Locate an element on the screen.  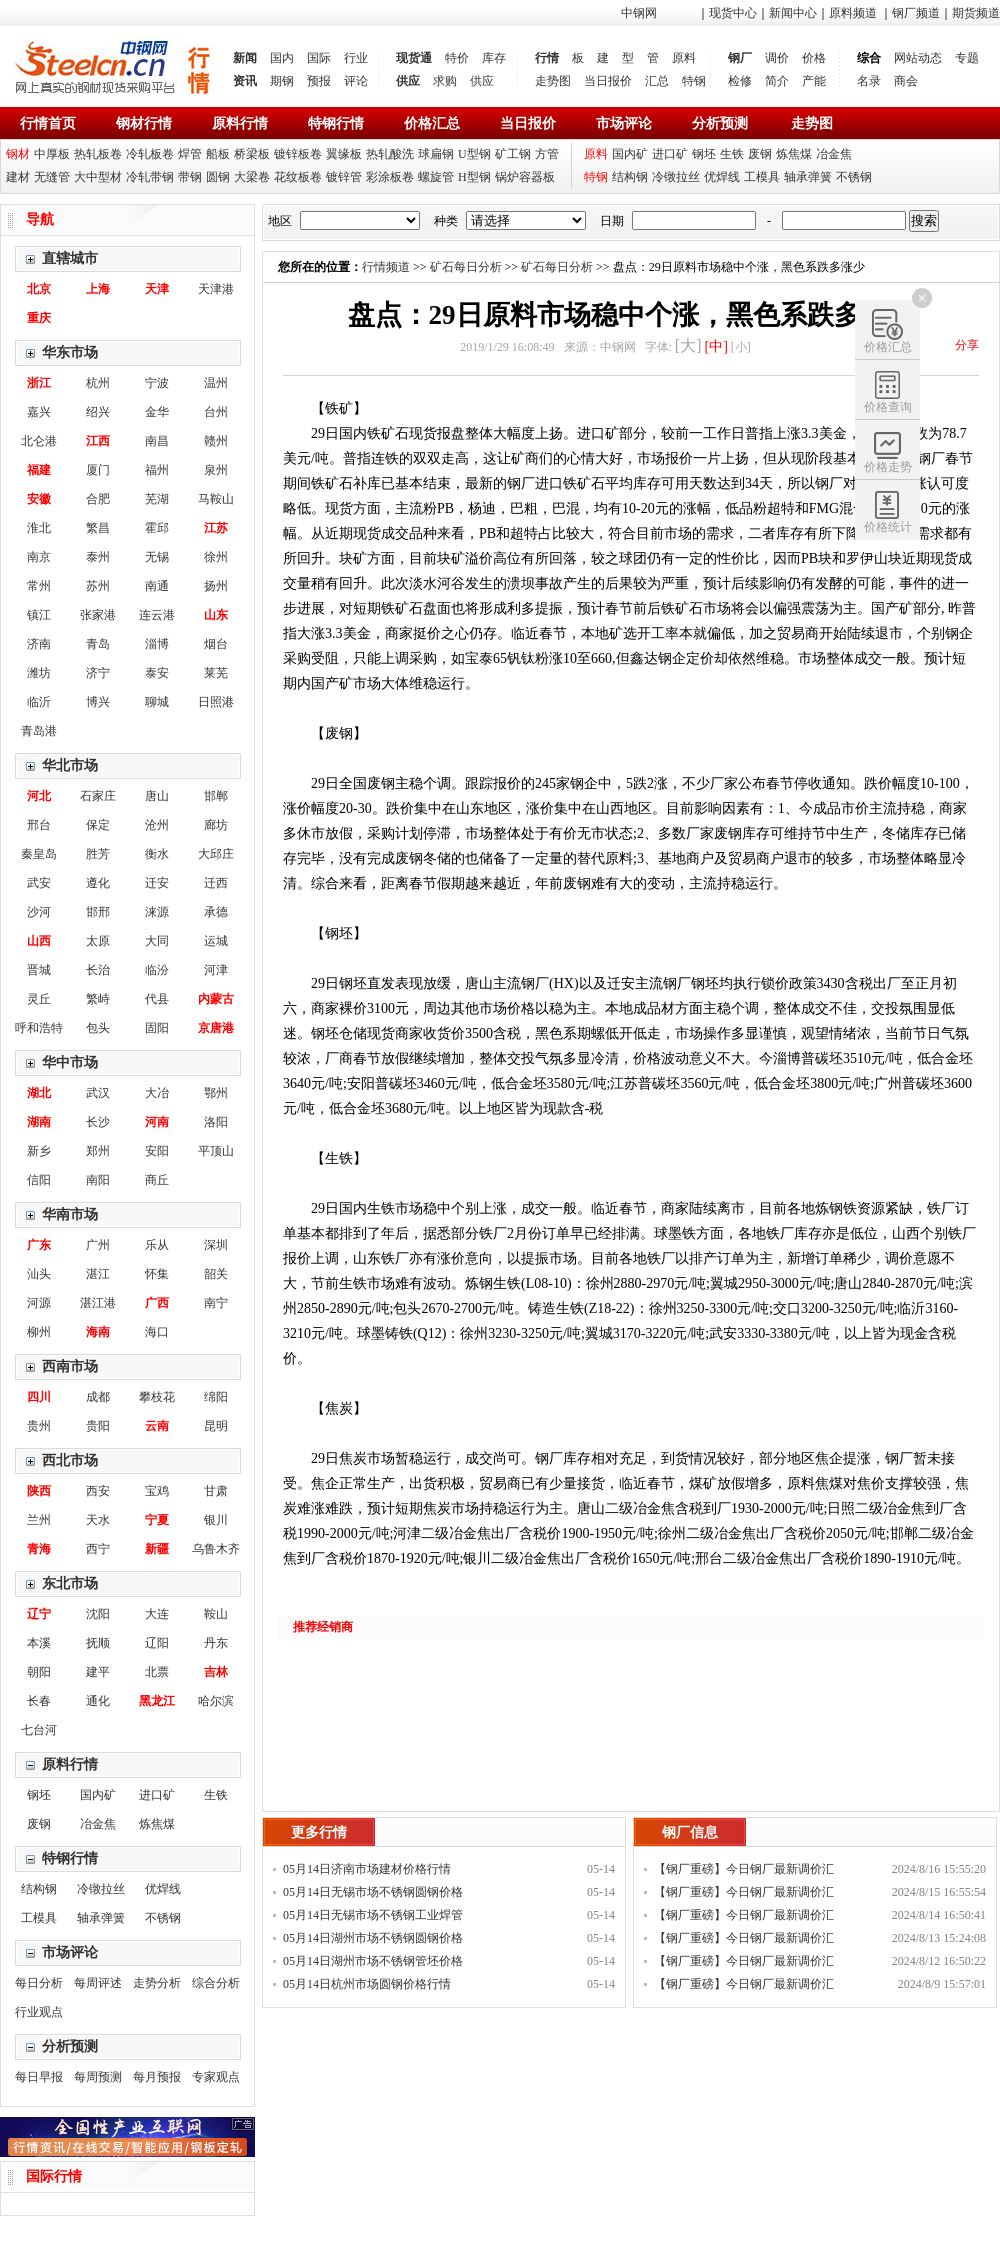
江苏 is located at coordinates (216, 528).